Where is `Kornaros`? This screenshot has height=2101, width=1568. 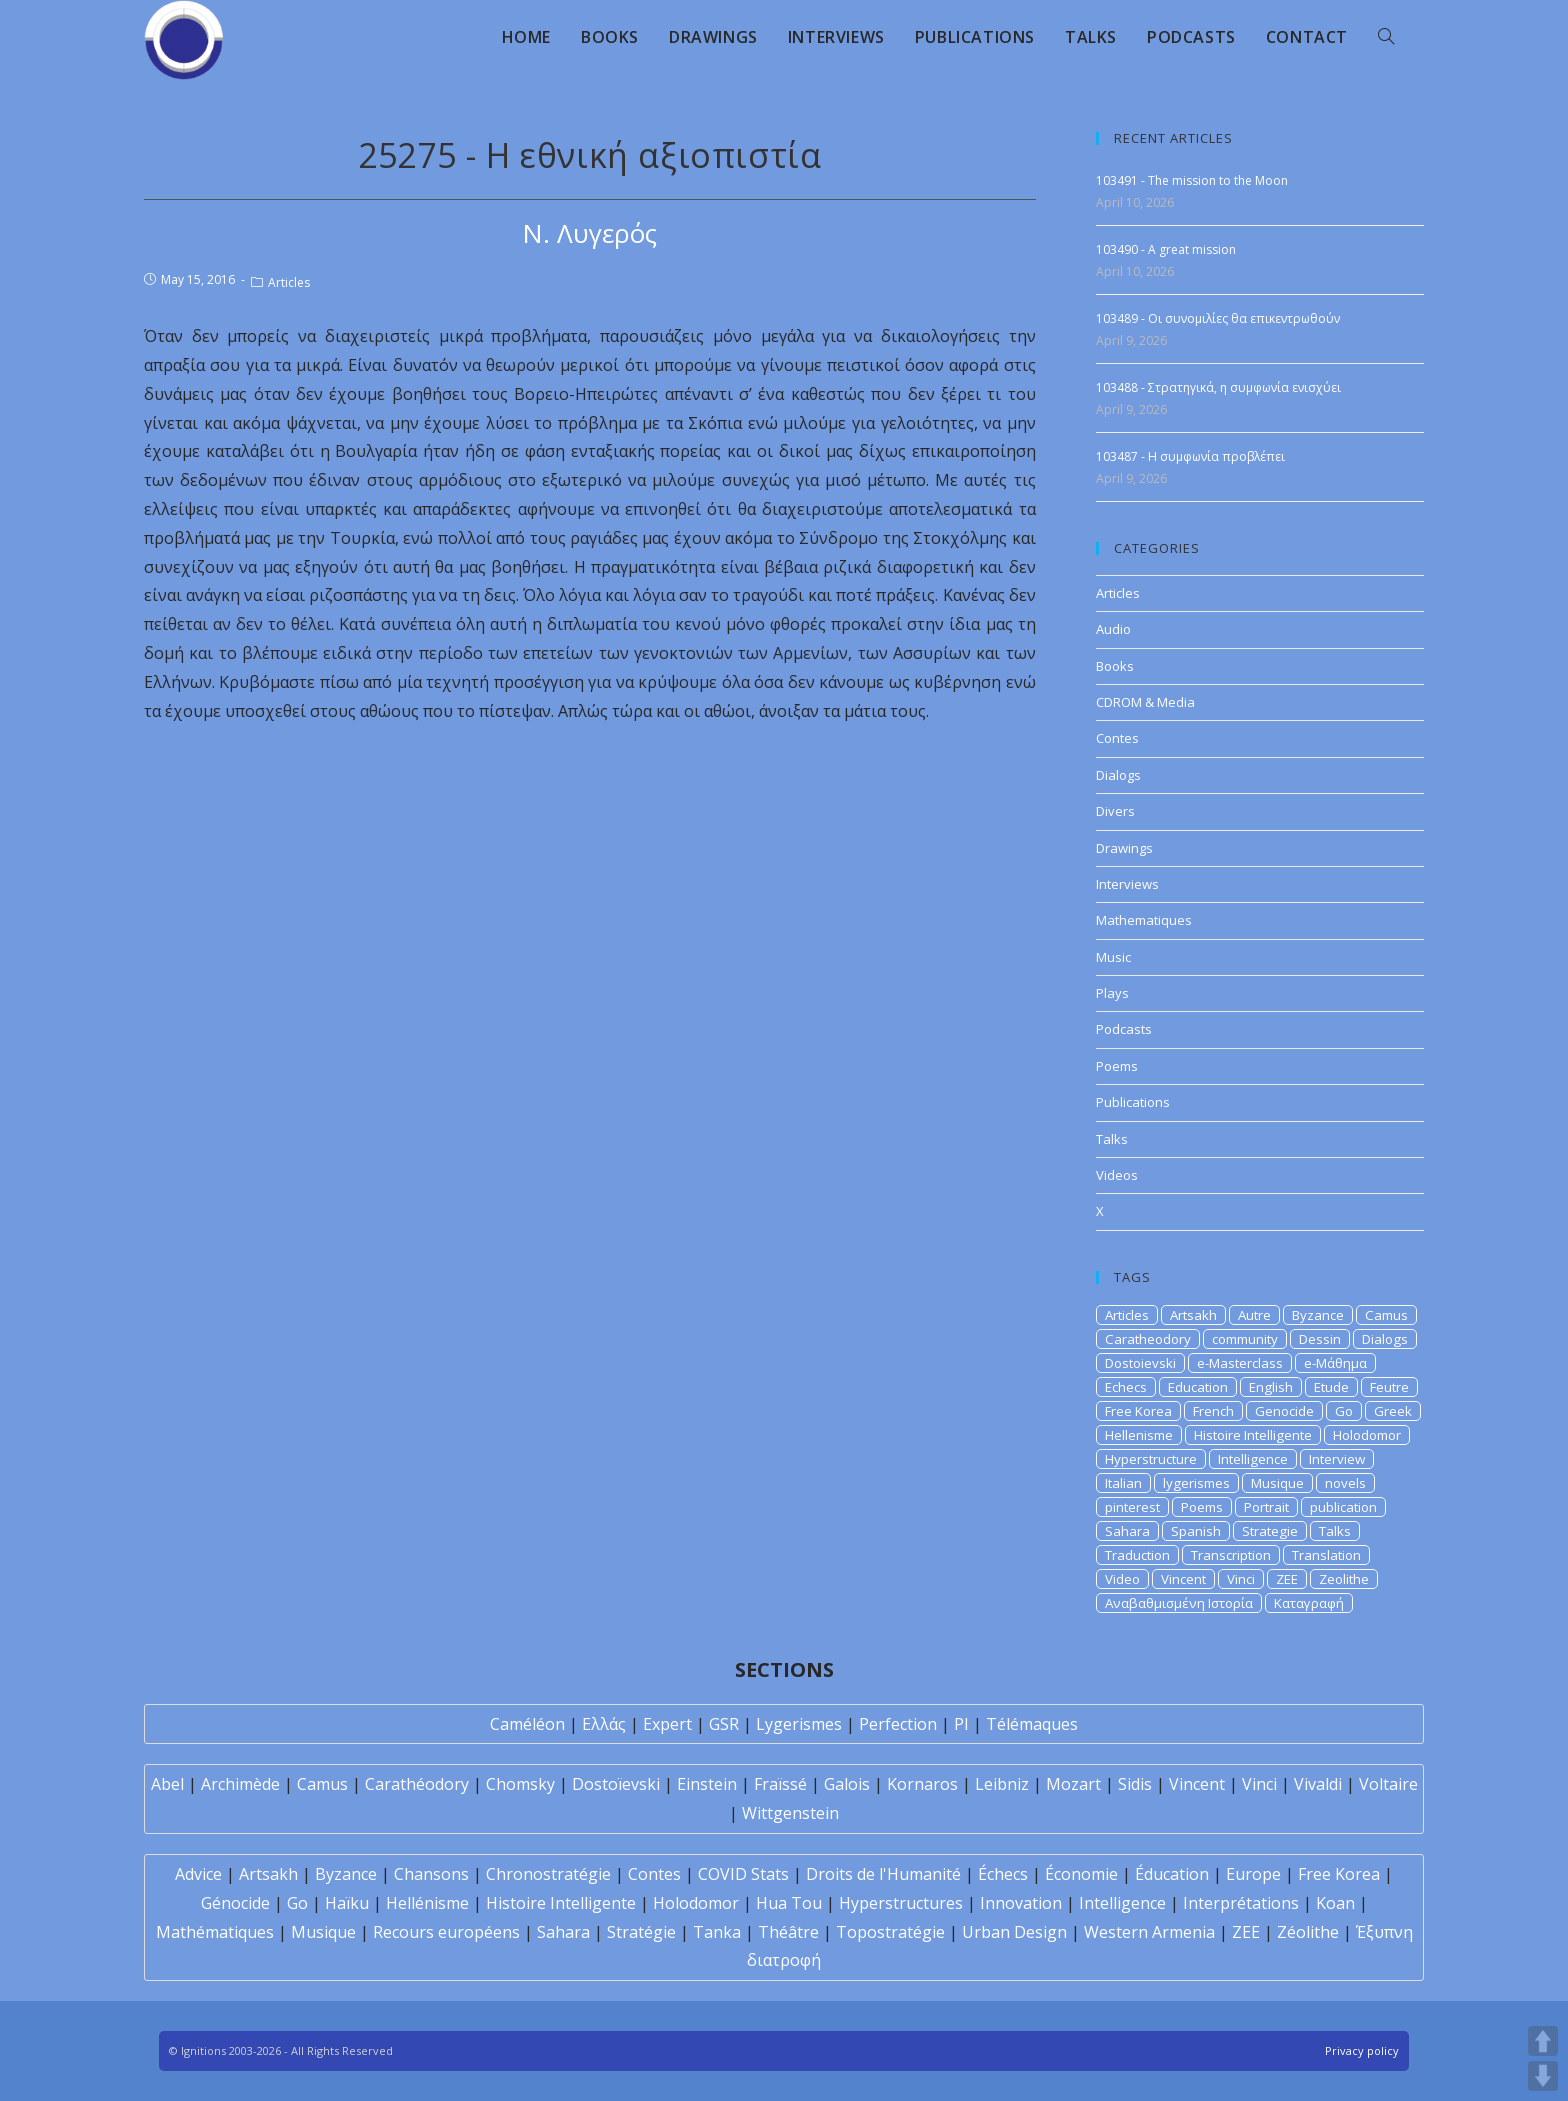 Kornaros is located at coordinates (922, 1784).